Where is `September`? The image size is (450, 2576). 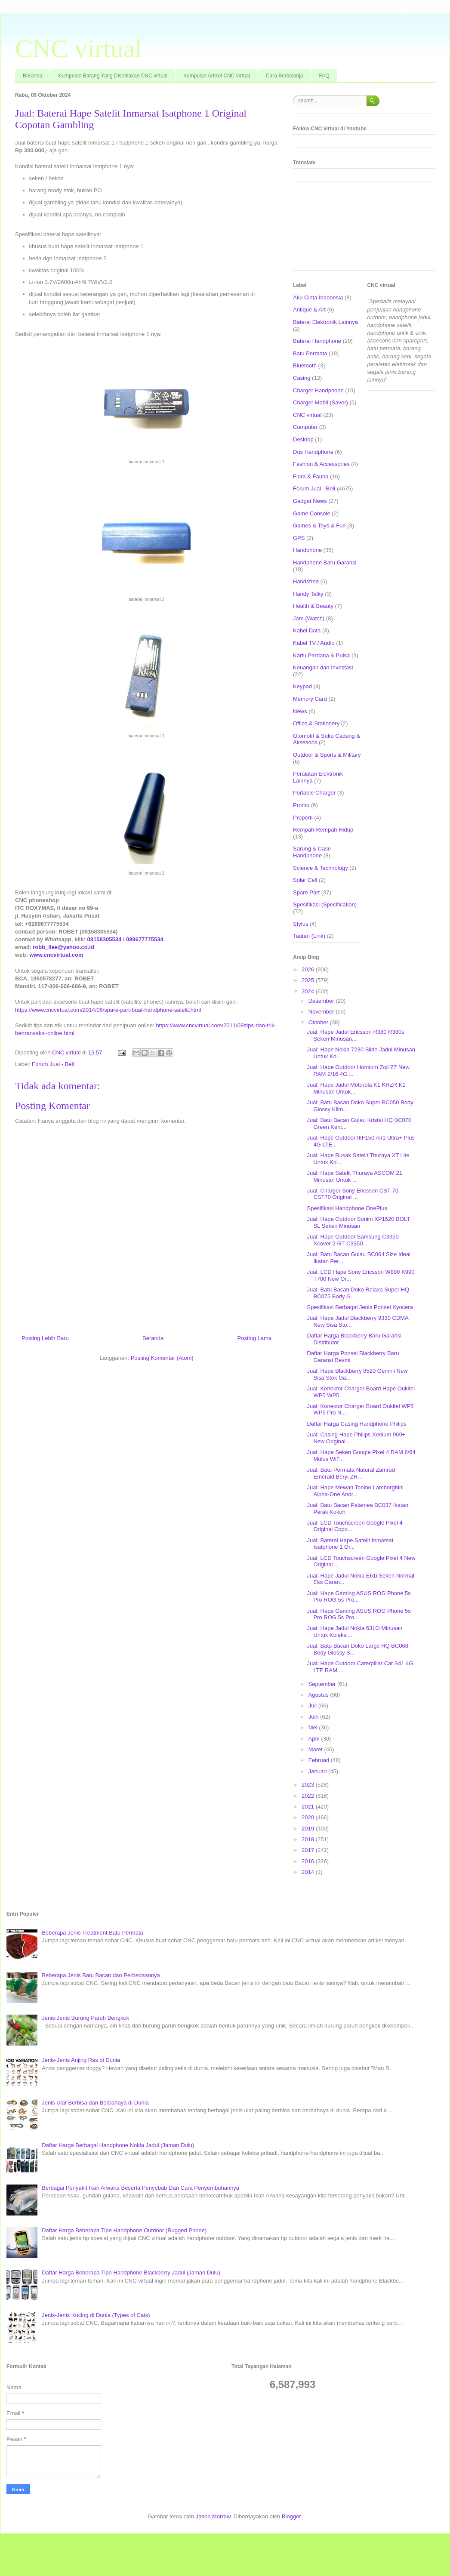 September is located at coordinates (322, 1684).